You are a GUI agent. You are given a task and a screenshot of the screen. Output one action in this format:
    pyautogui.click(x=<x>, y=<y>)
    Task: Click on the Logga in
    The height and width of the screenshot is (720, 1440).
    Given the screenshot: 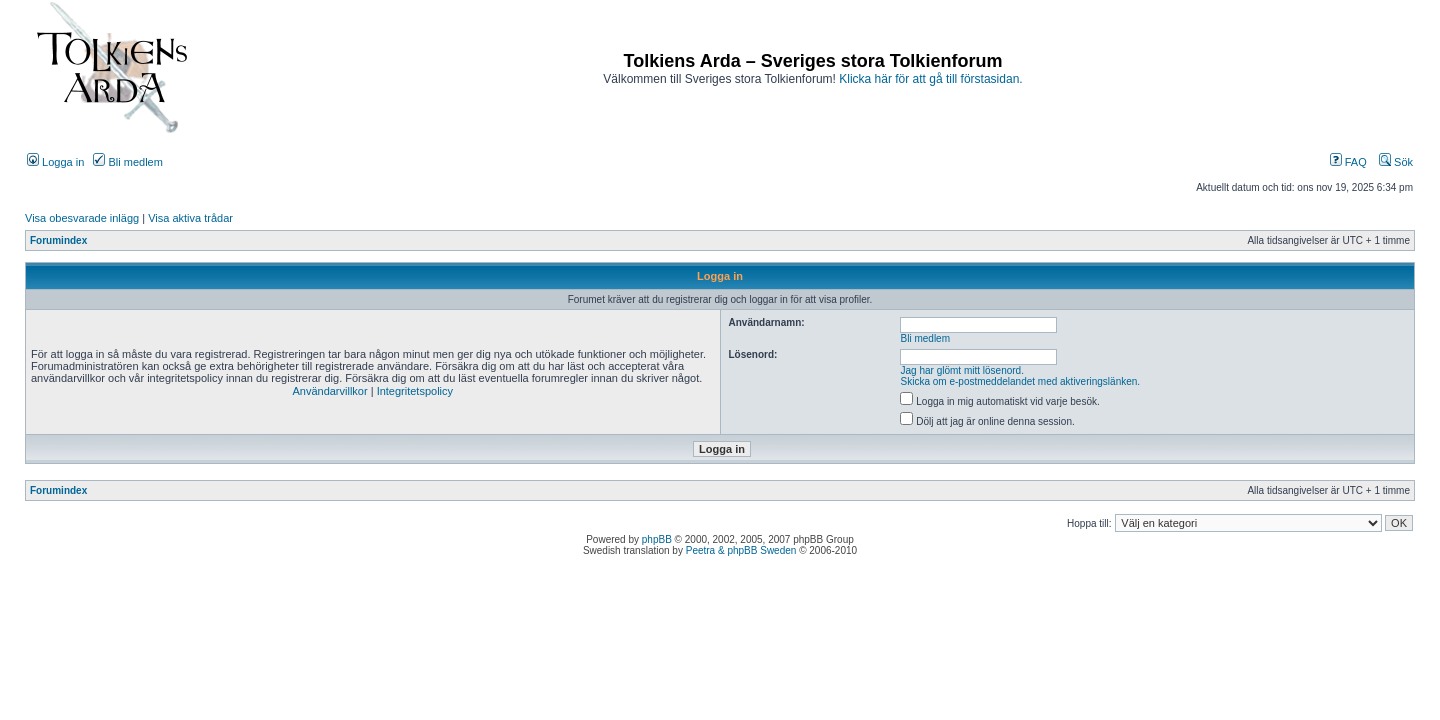 What is the action you would take?
    pyautogui.click(x=55, y=162)
    